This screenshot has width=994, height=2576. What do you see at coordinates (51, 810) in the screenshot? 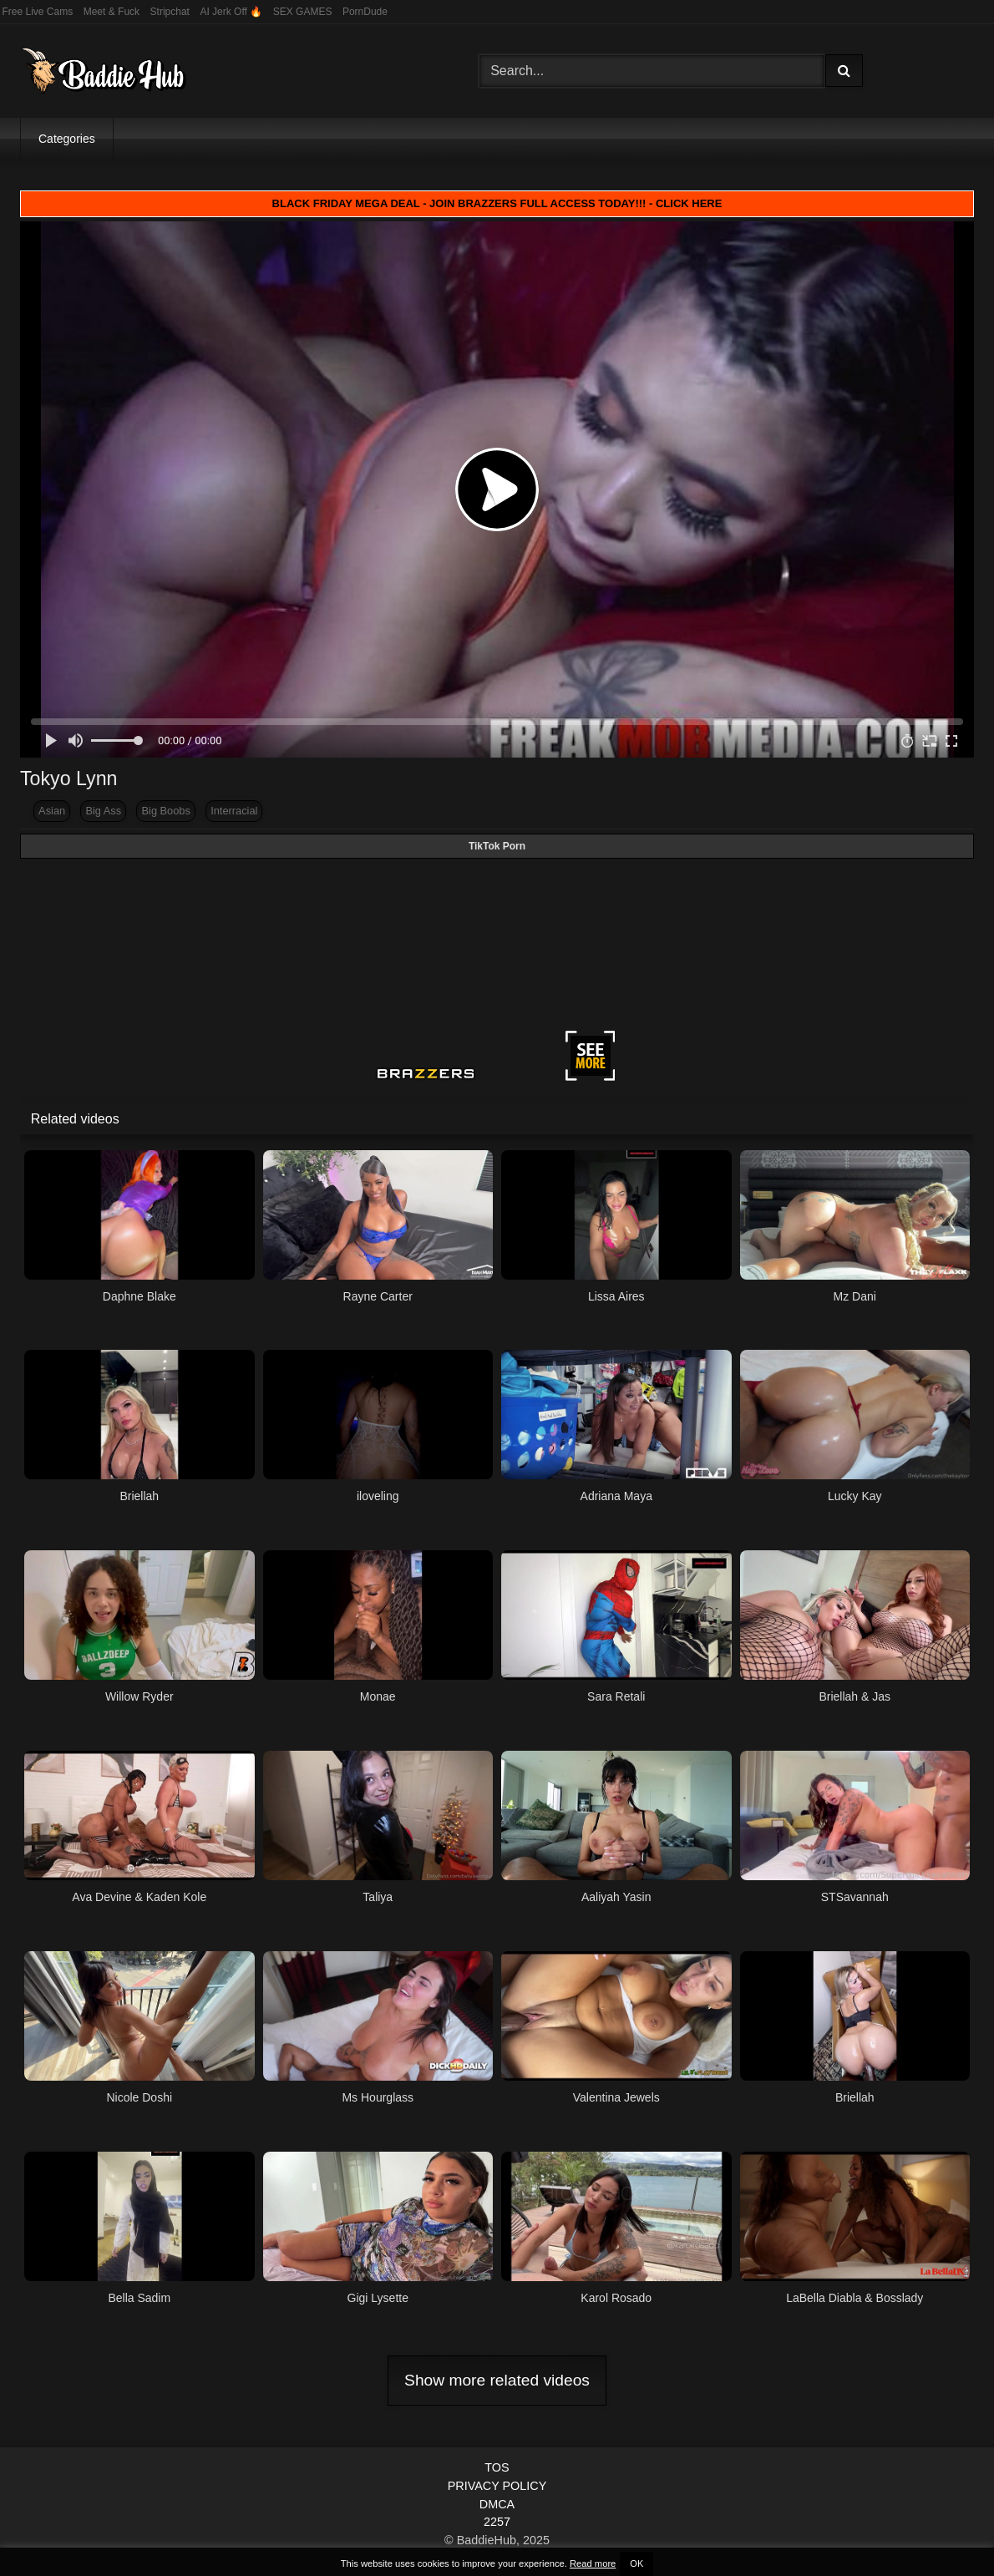
I see `Asian` at bounding box center [51, 810].